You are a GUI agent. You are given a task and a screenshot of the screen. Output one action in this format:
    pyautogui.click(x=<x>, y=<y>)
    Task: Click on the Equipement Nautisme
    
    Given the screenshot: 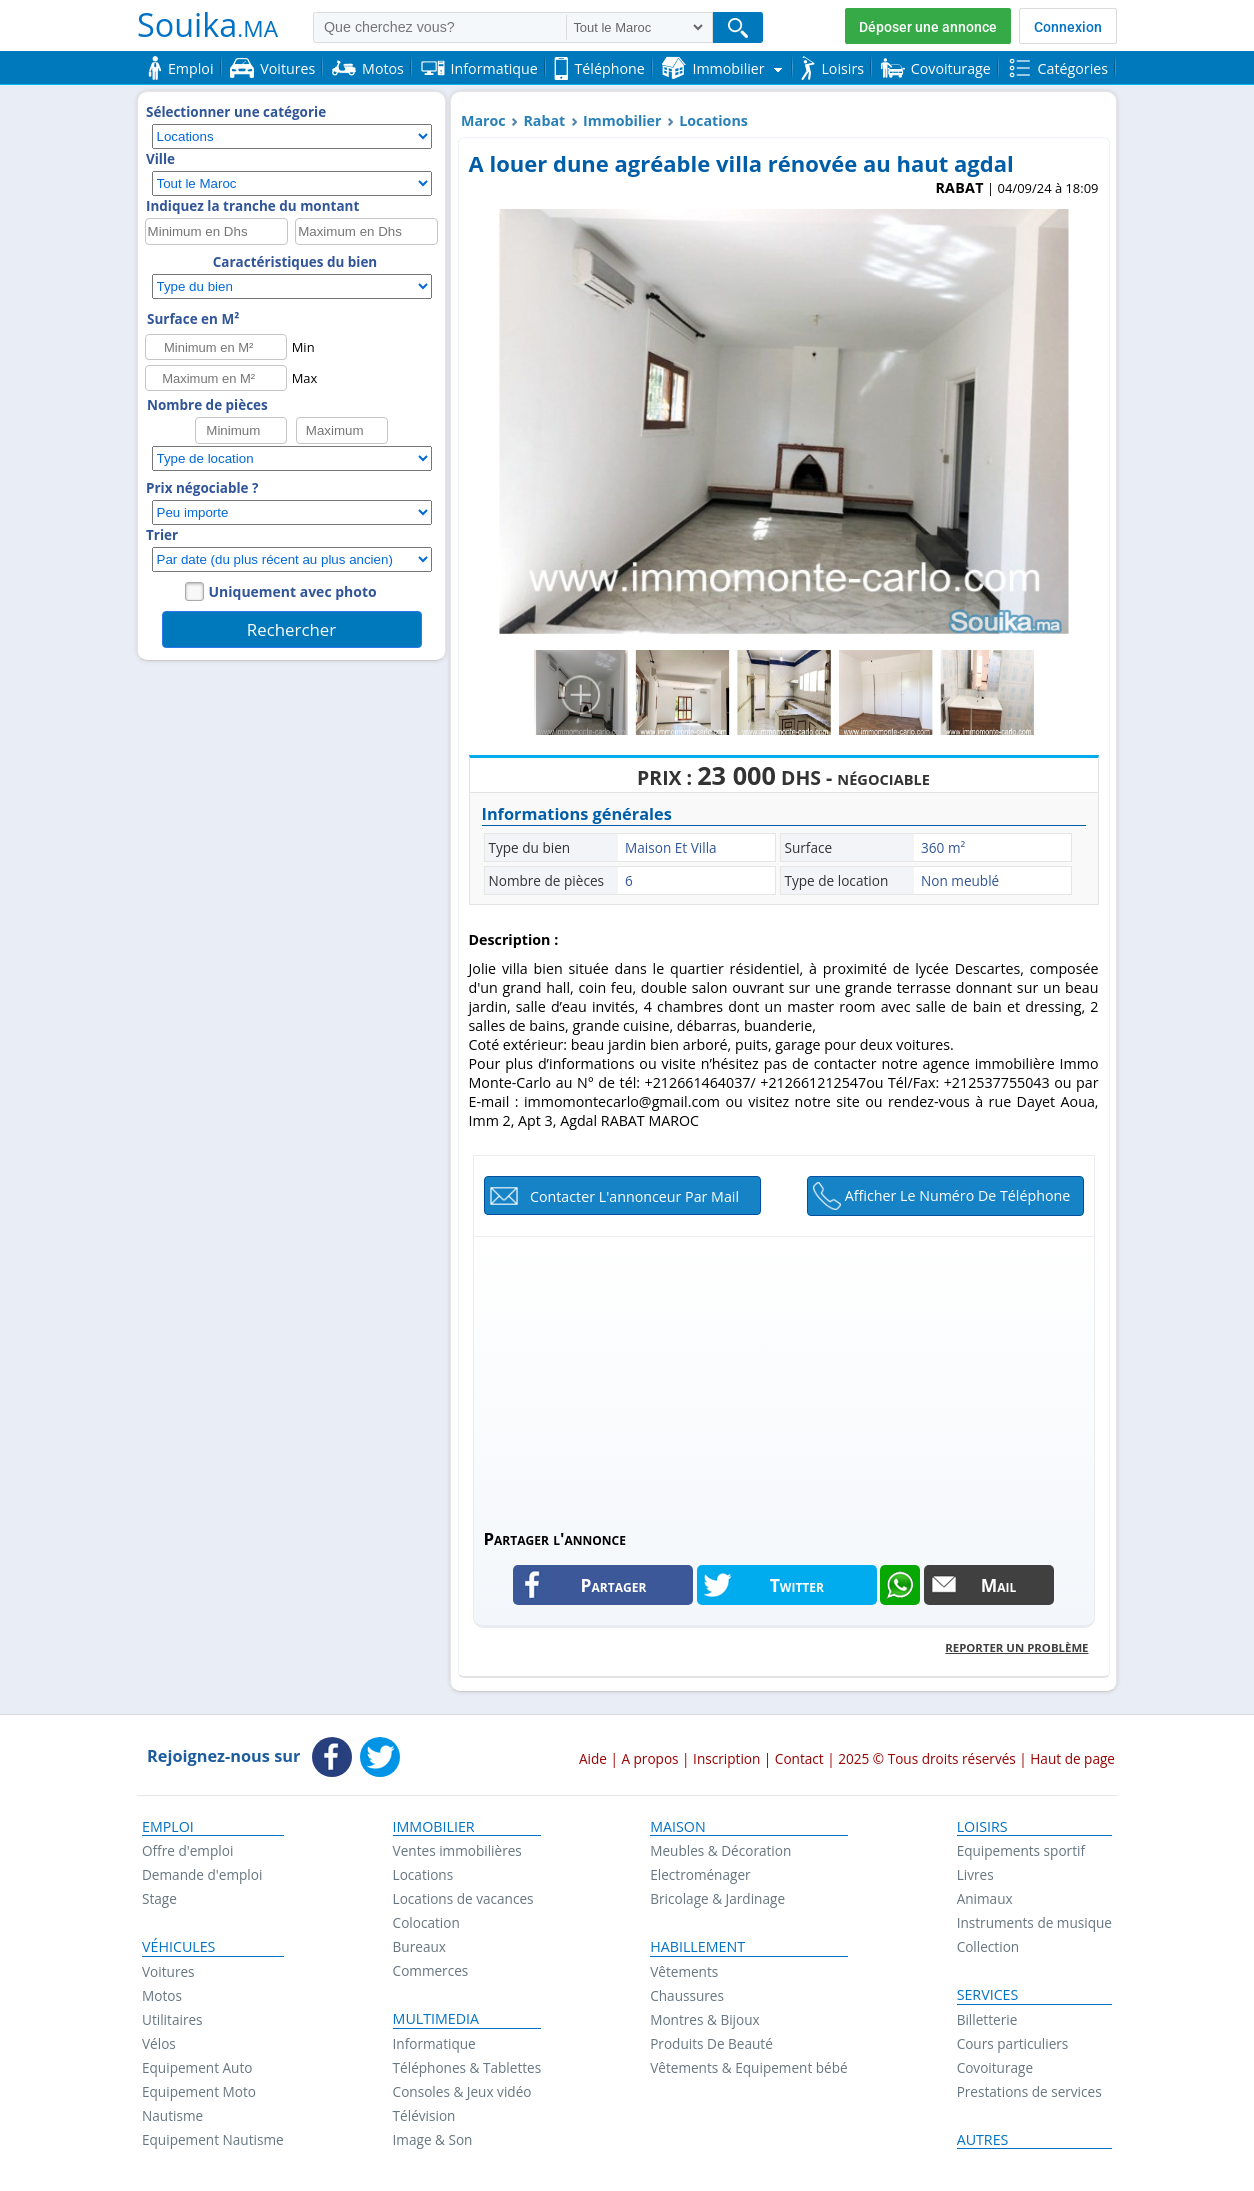 What is the action you would take?
    pyautogui.click(x=213, y=2139)
    